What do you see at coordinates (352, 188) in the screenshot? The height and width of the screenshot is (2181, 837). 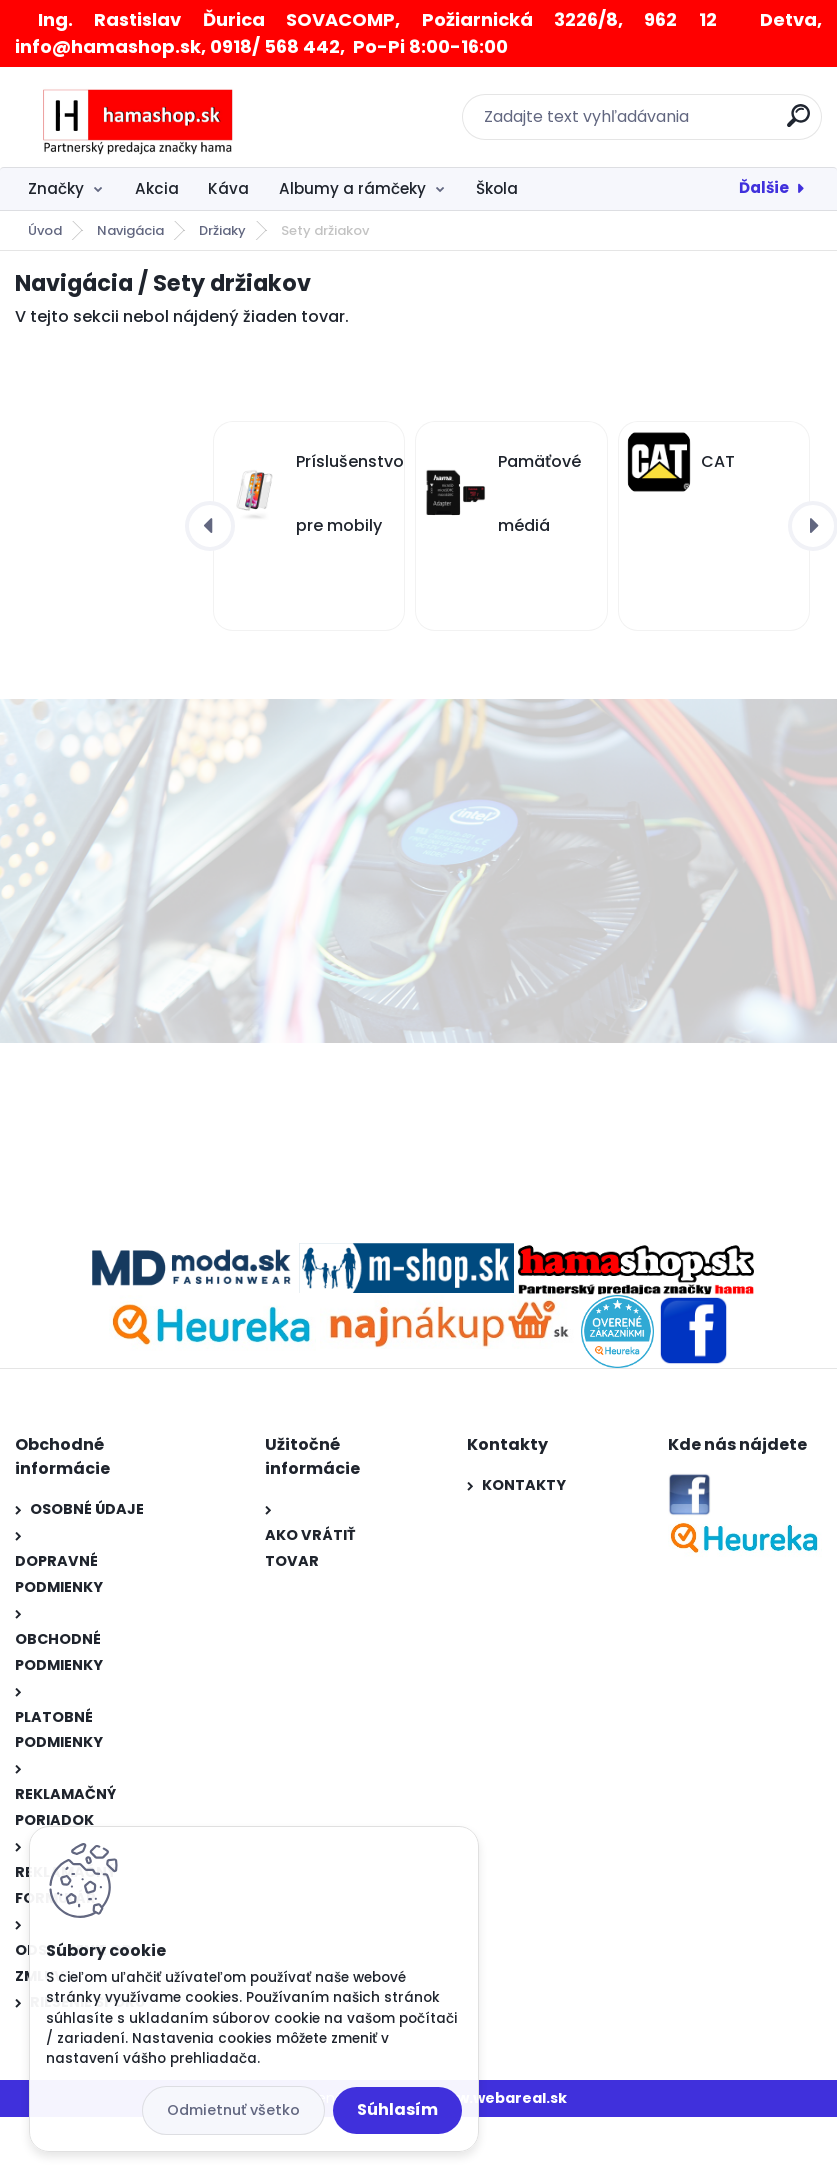 I see `Albumy a rámčeky` at bounding box center [352, 188].